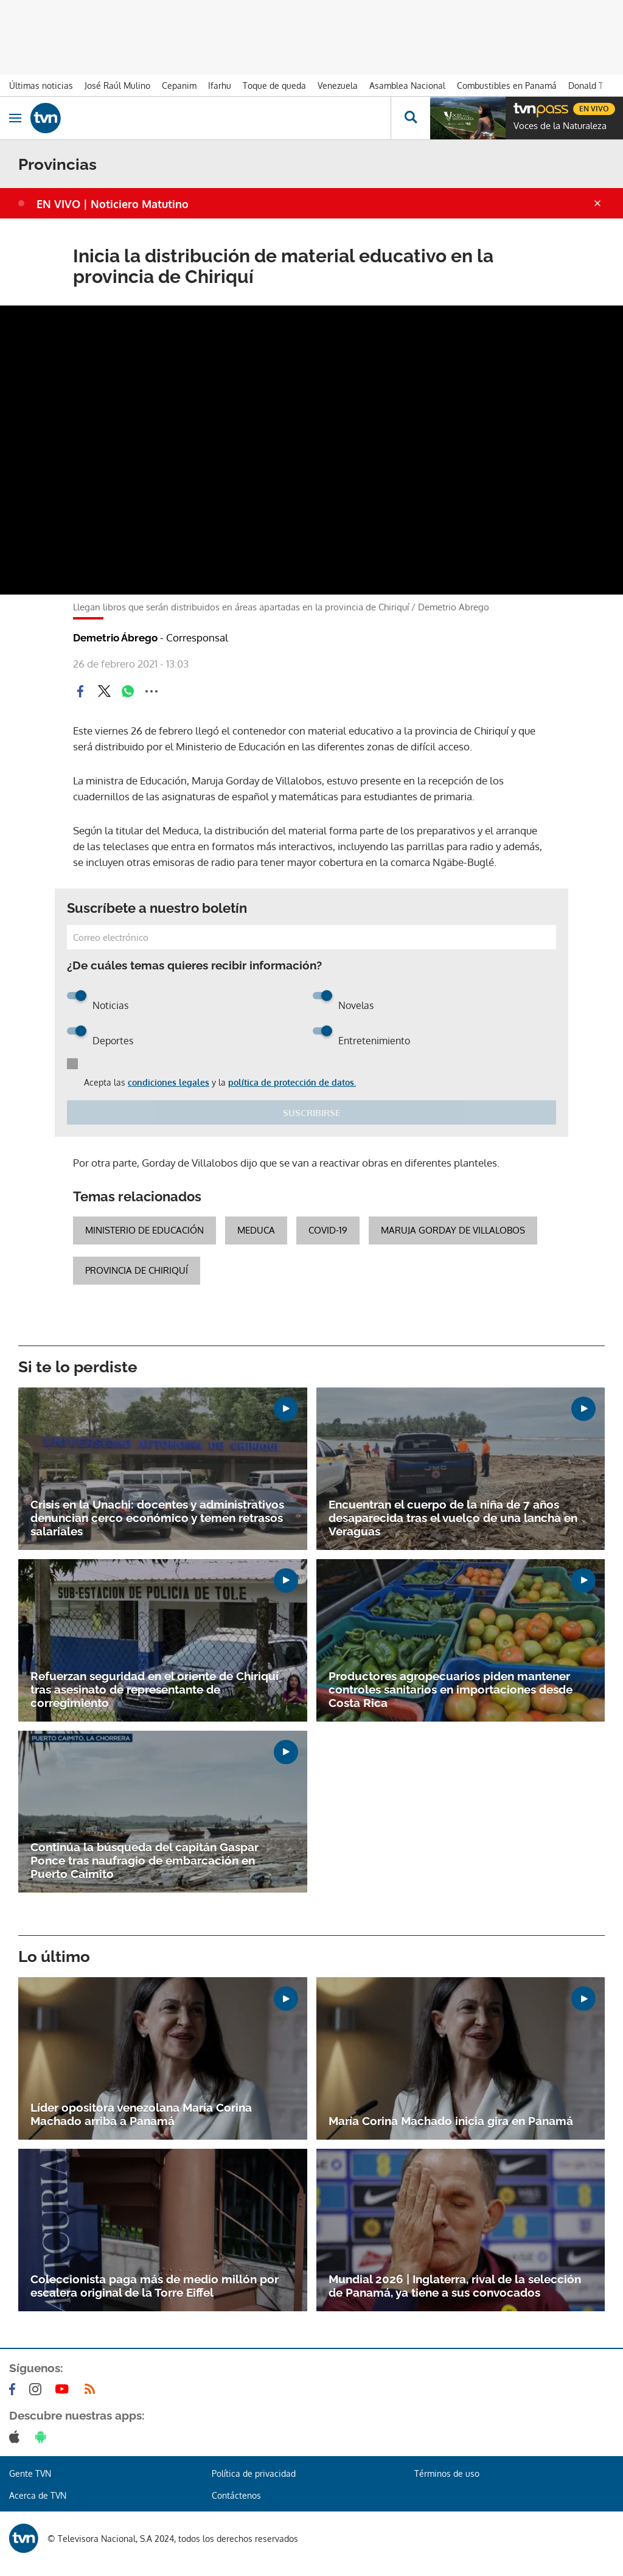 The height and width of the screenshot is (2576, 623). What do you see at coordinates (338, 85) in the screenshot?
I see `Venezuela` at bounding box center [338, 85].